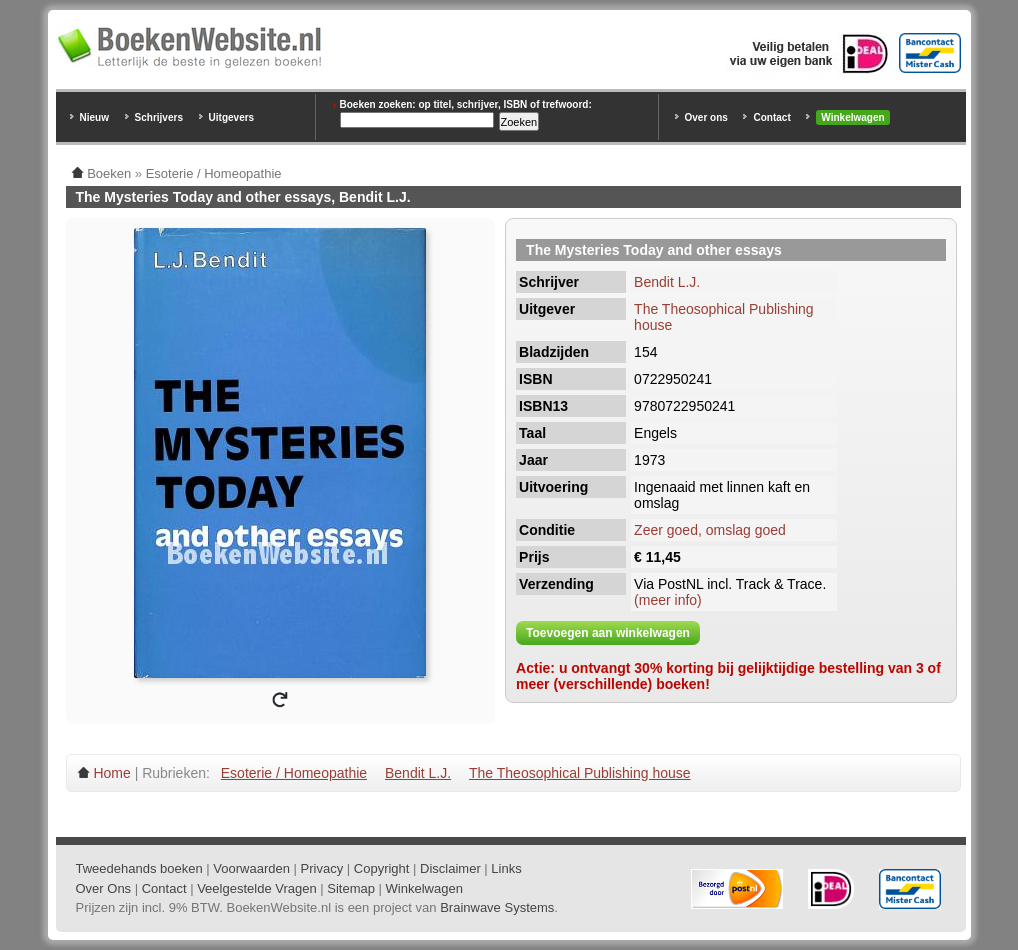 Image resolution: width=1018 pixels, height=950 pixels. What do you see at coordinates (608, 633) in the screenshot?
I see `Toevoegen aan winkelwagen` at bounding box center [608, 633].